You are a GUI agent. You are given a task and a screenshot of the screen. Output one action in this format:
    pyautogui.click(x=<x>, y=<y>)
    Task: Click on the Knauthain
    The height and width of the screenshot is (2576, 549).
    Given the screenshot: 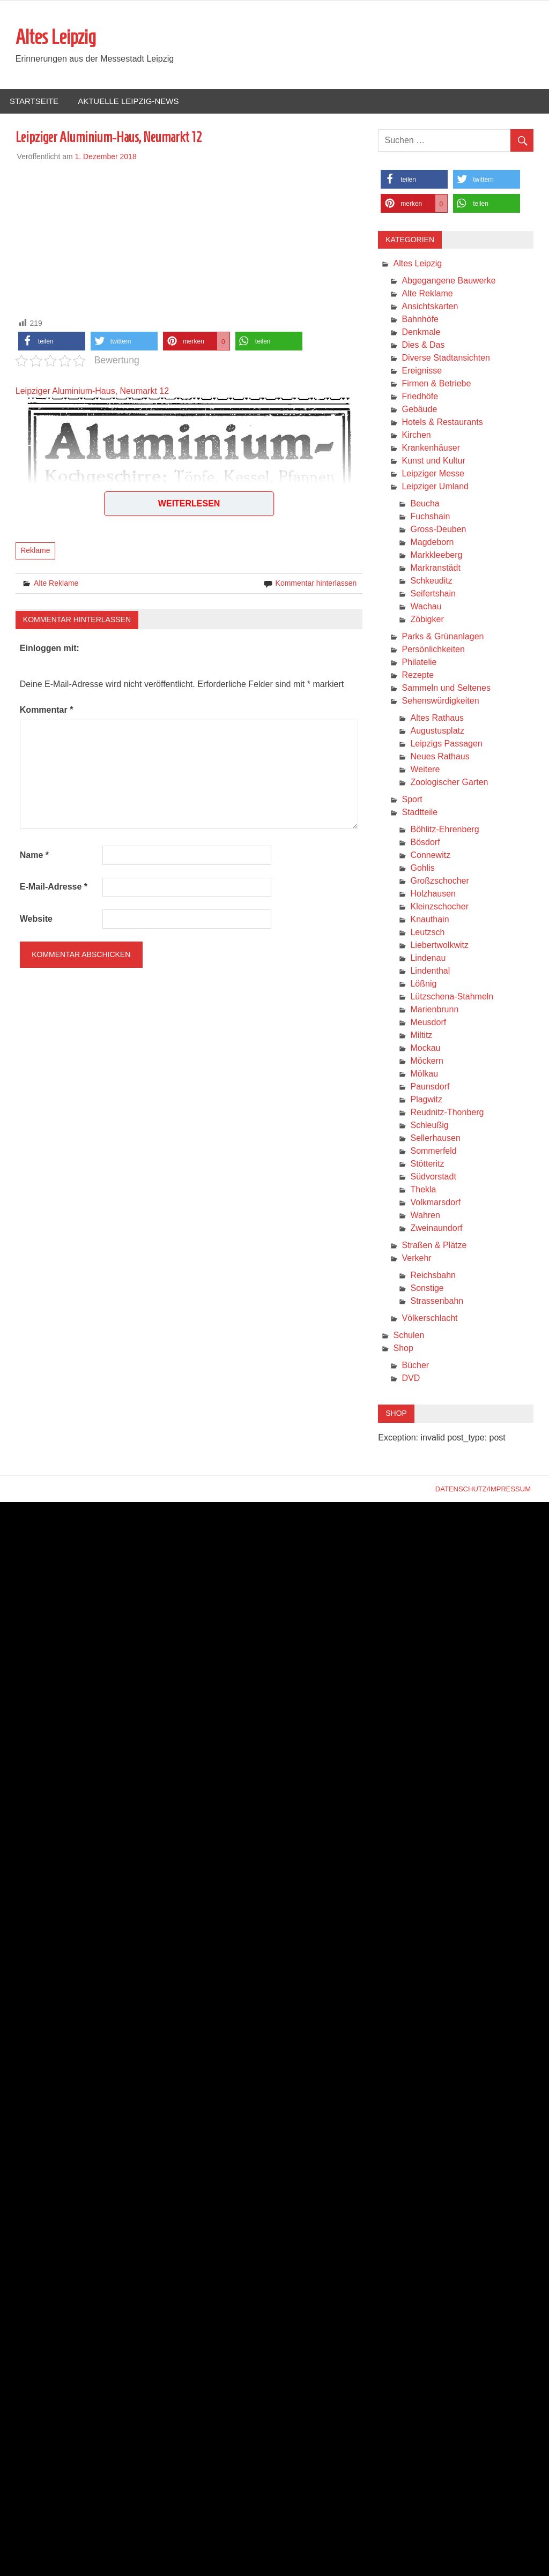 What is the action you would take?
    pyautogui.click(x=429, y=919)
    